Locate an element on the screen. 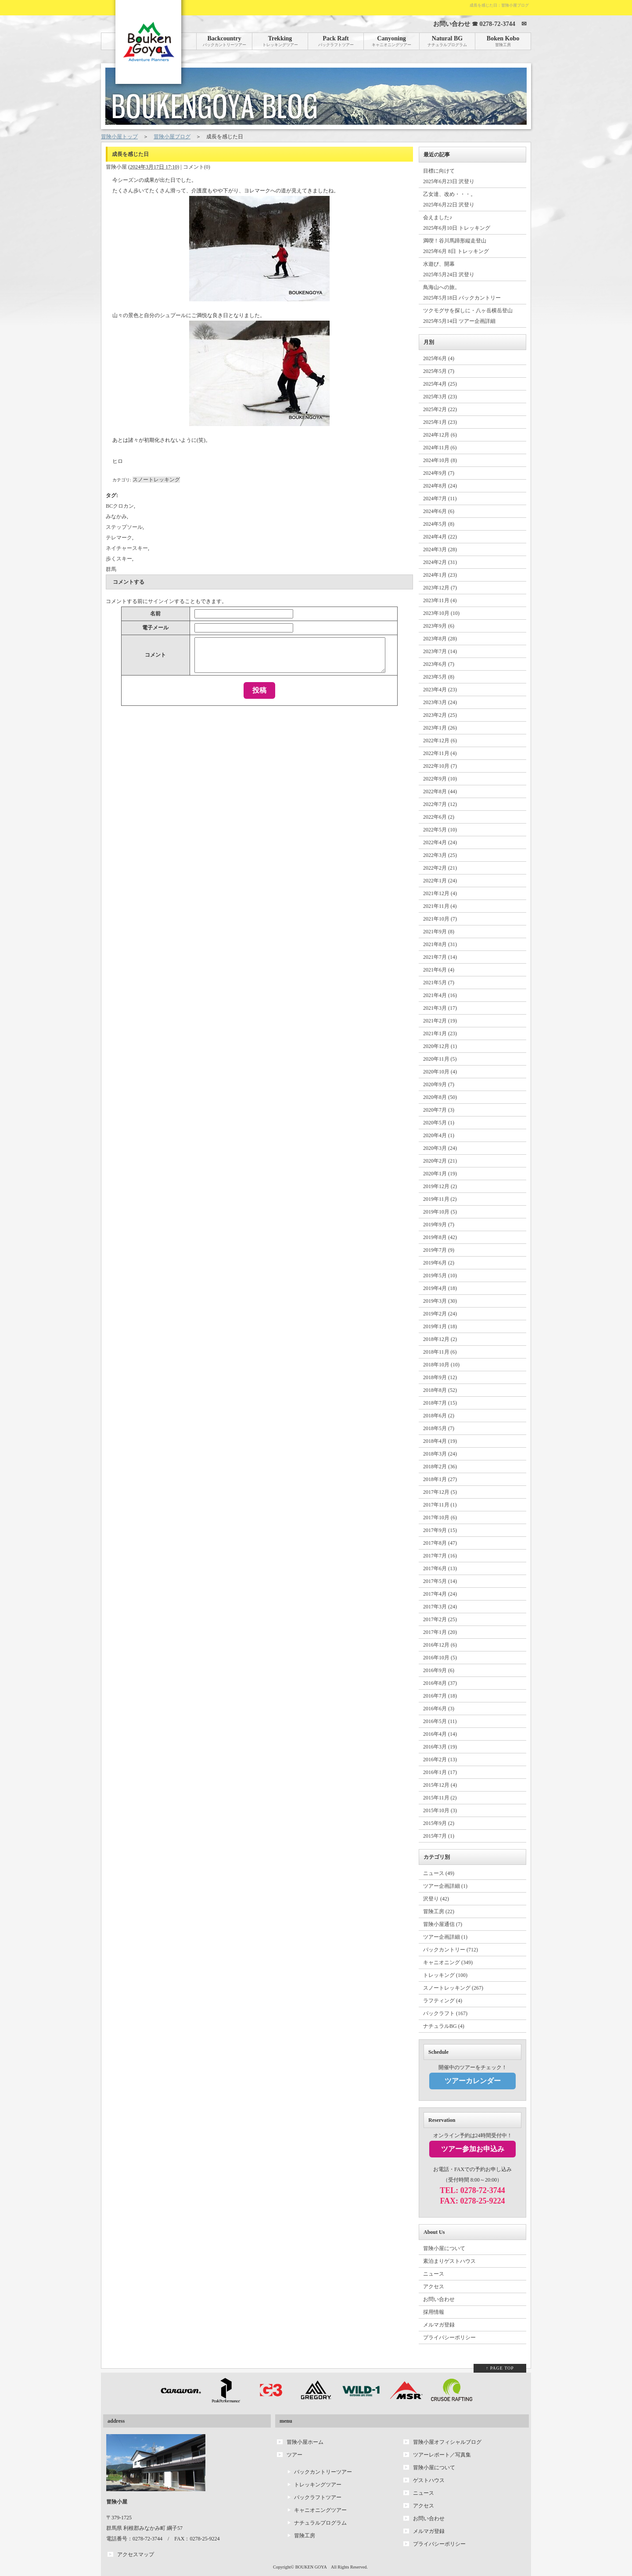 The width and height of the screenshot is (632, 2576). 2017年8月 (47) is located at coordinates (440, 1543).